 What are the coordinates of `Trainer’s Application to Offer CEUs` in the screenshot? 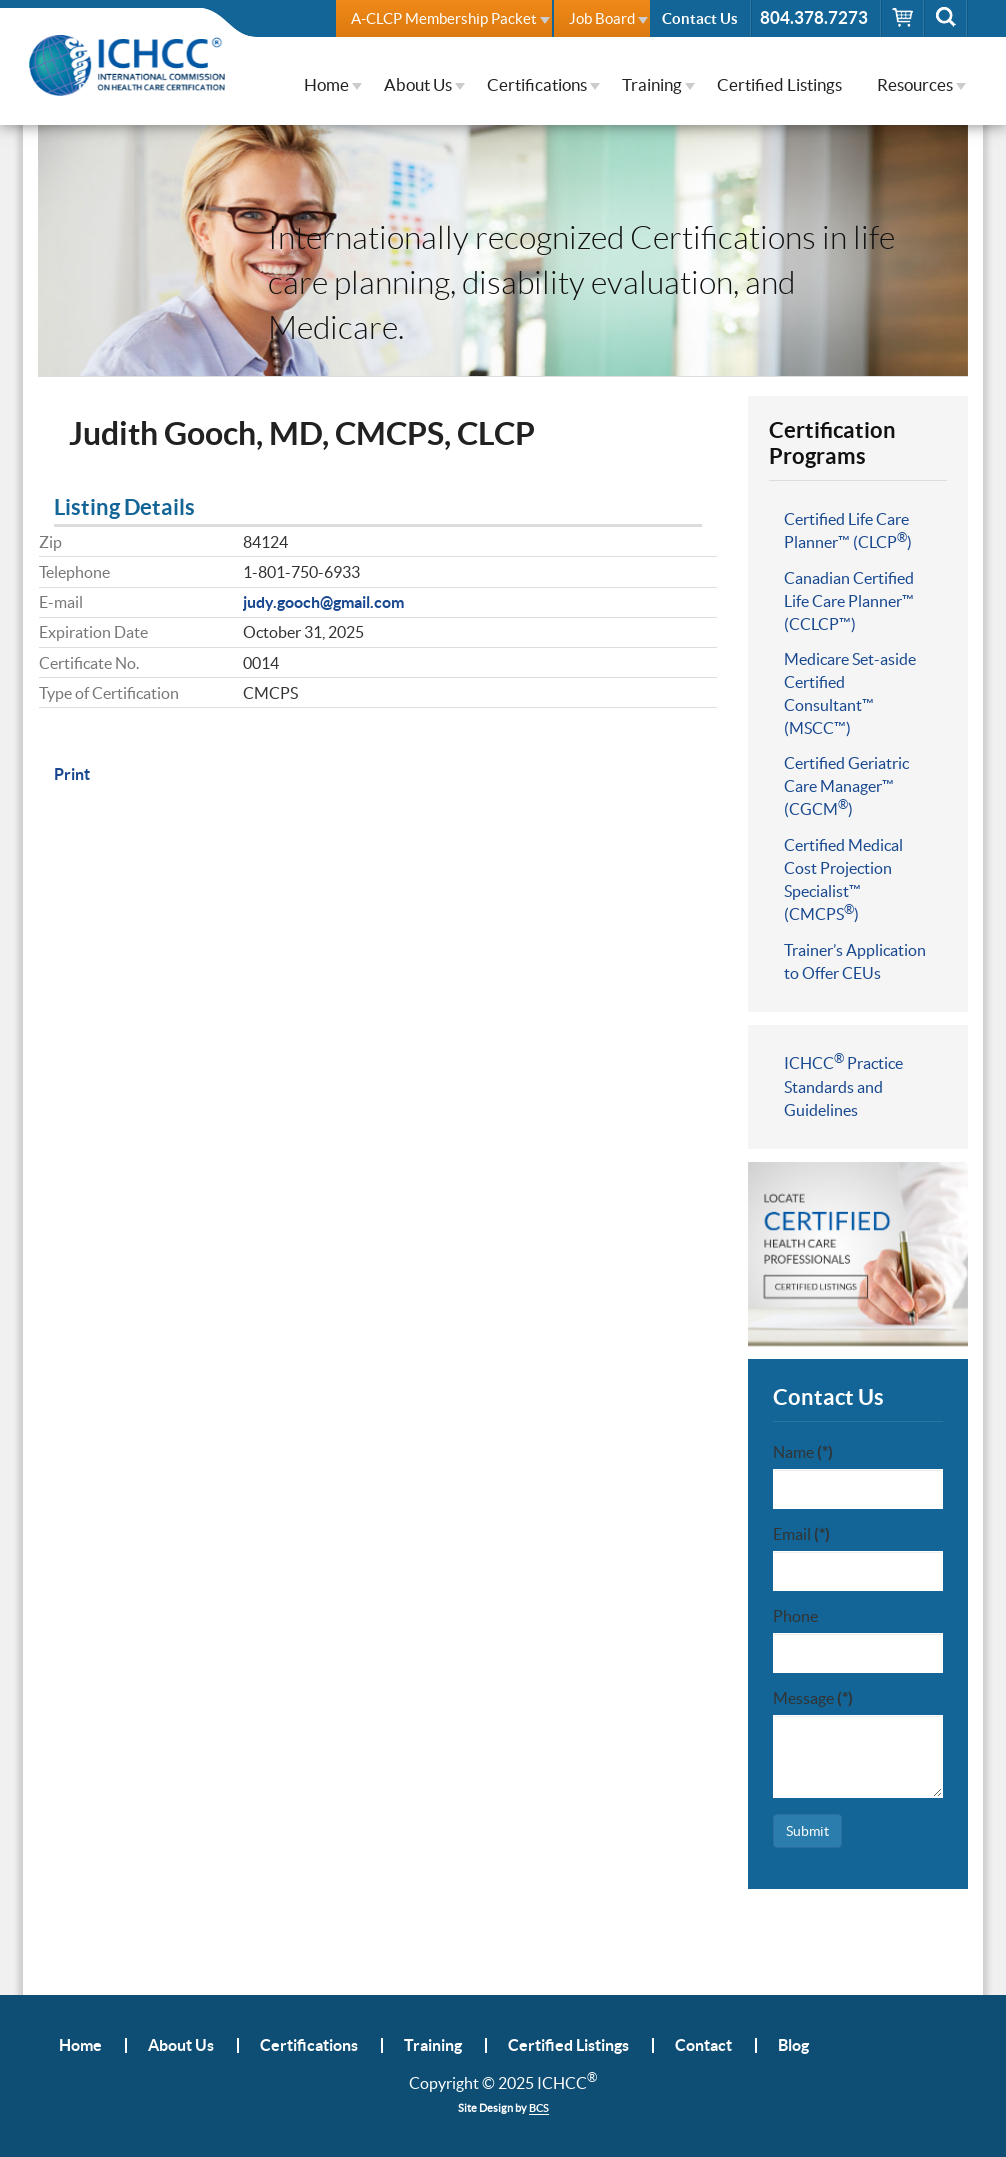 It's located at (855, 961).